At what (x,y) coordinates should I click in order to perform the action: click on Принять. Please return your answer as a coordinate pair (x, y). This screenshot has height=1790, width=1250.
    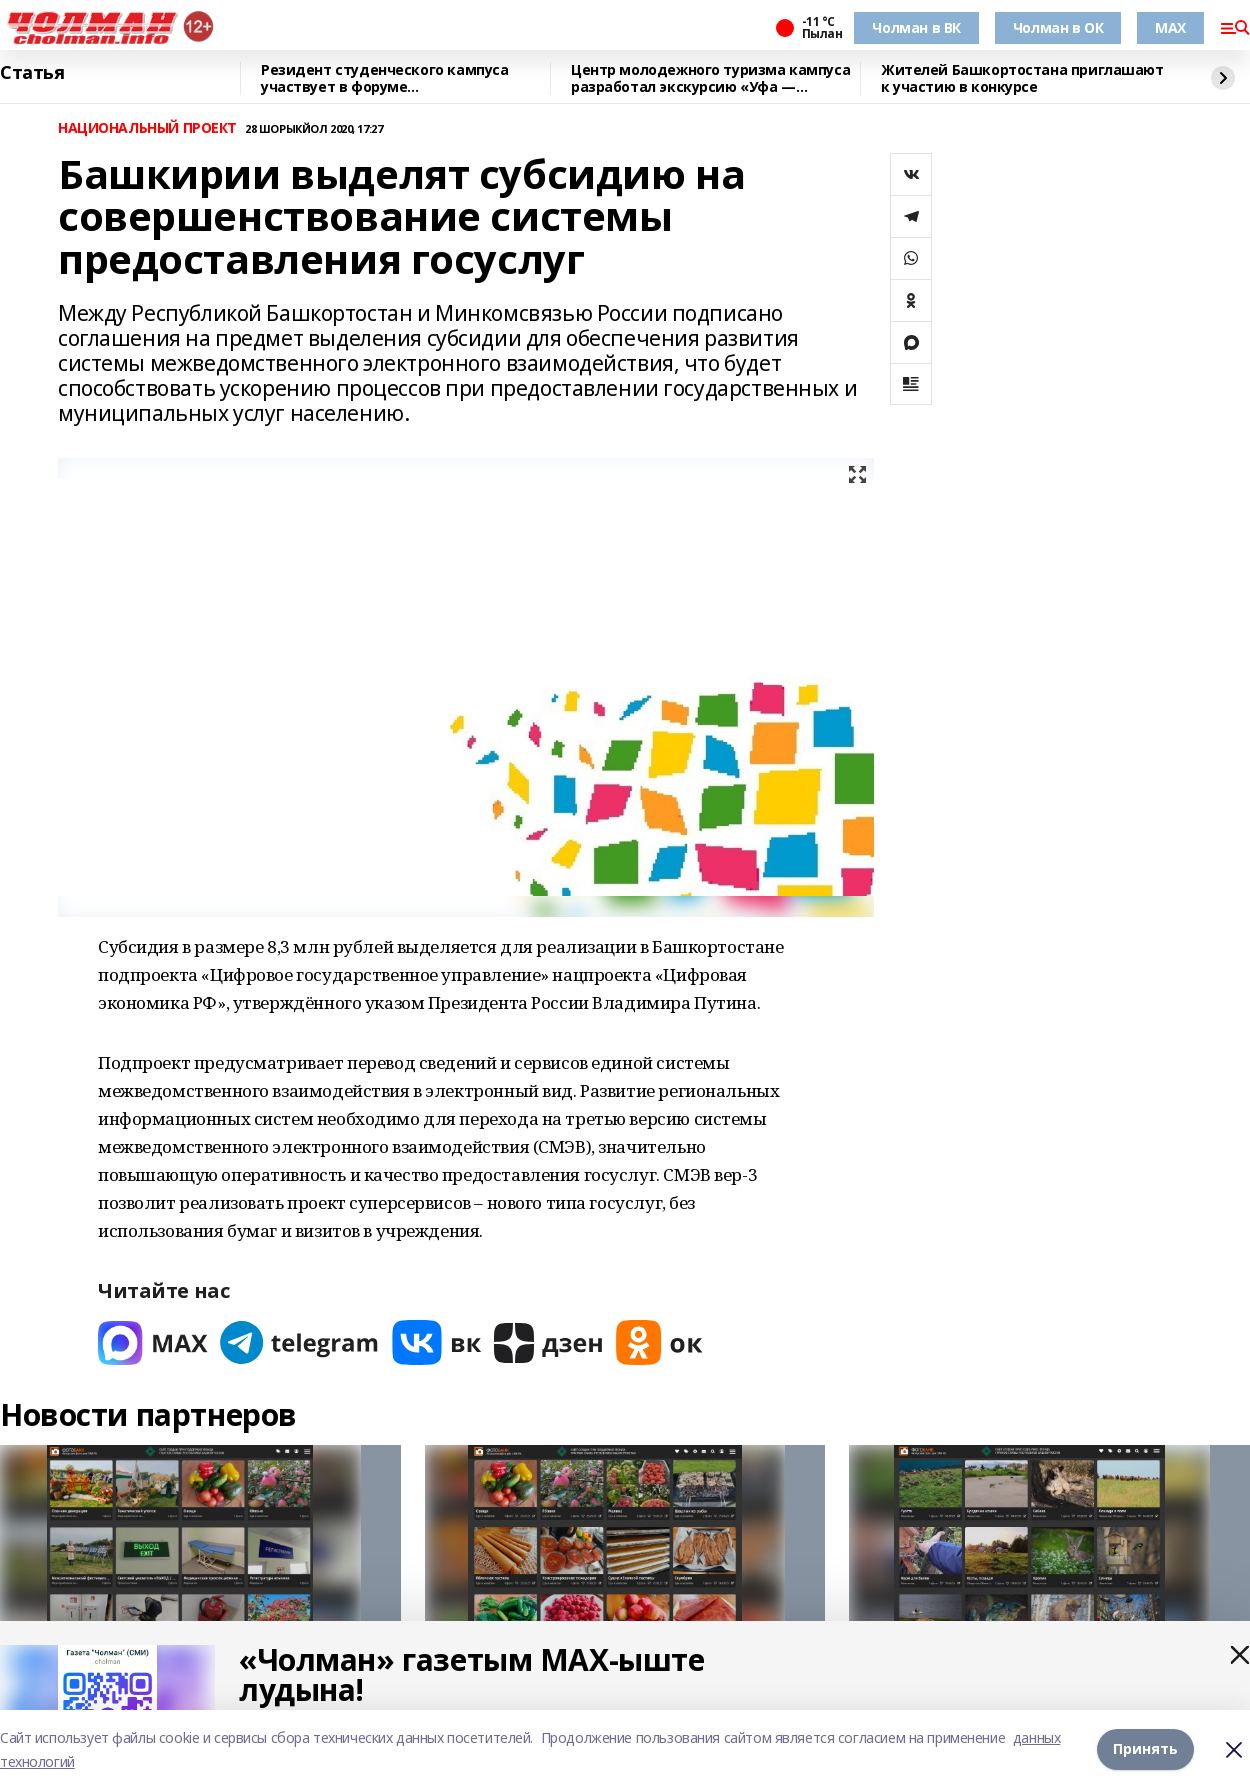
    Looking at the image, I should click on (1145, 1749).